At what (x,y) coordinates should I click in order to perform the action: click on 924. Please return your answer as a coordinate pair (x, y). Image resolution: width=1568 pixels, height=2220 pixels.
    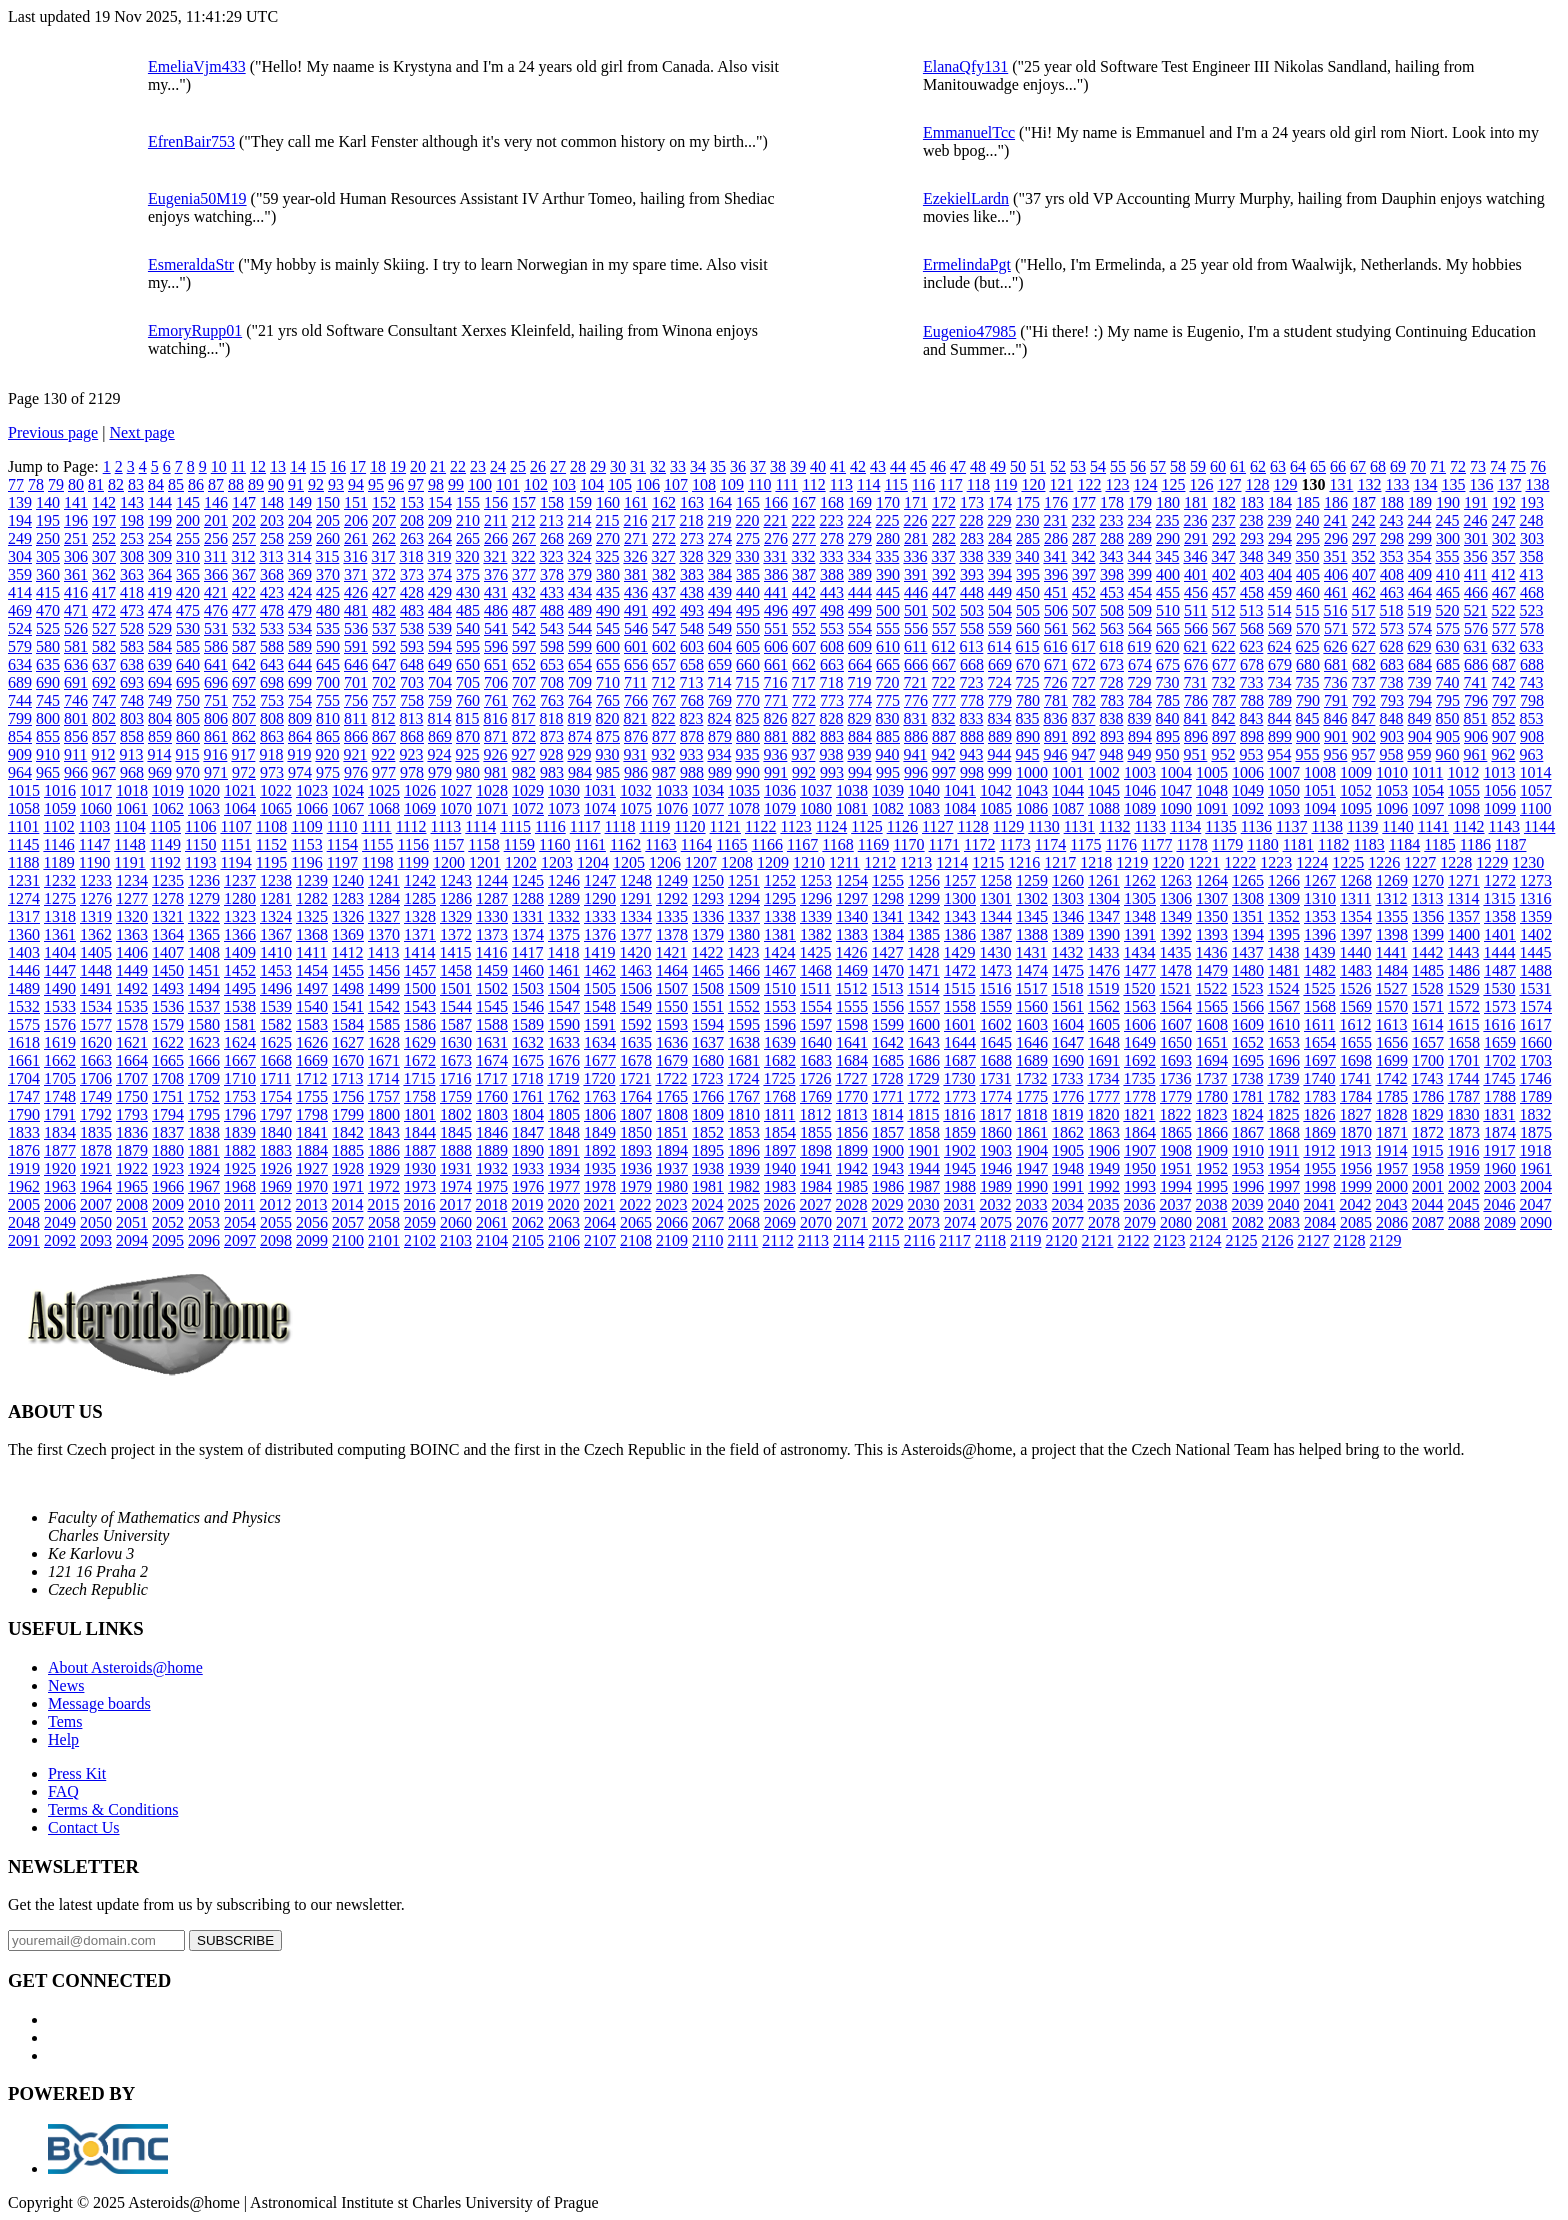
    Looking at the image, I should click on (439, 754).